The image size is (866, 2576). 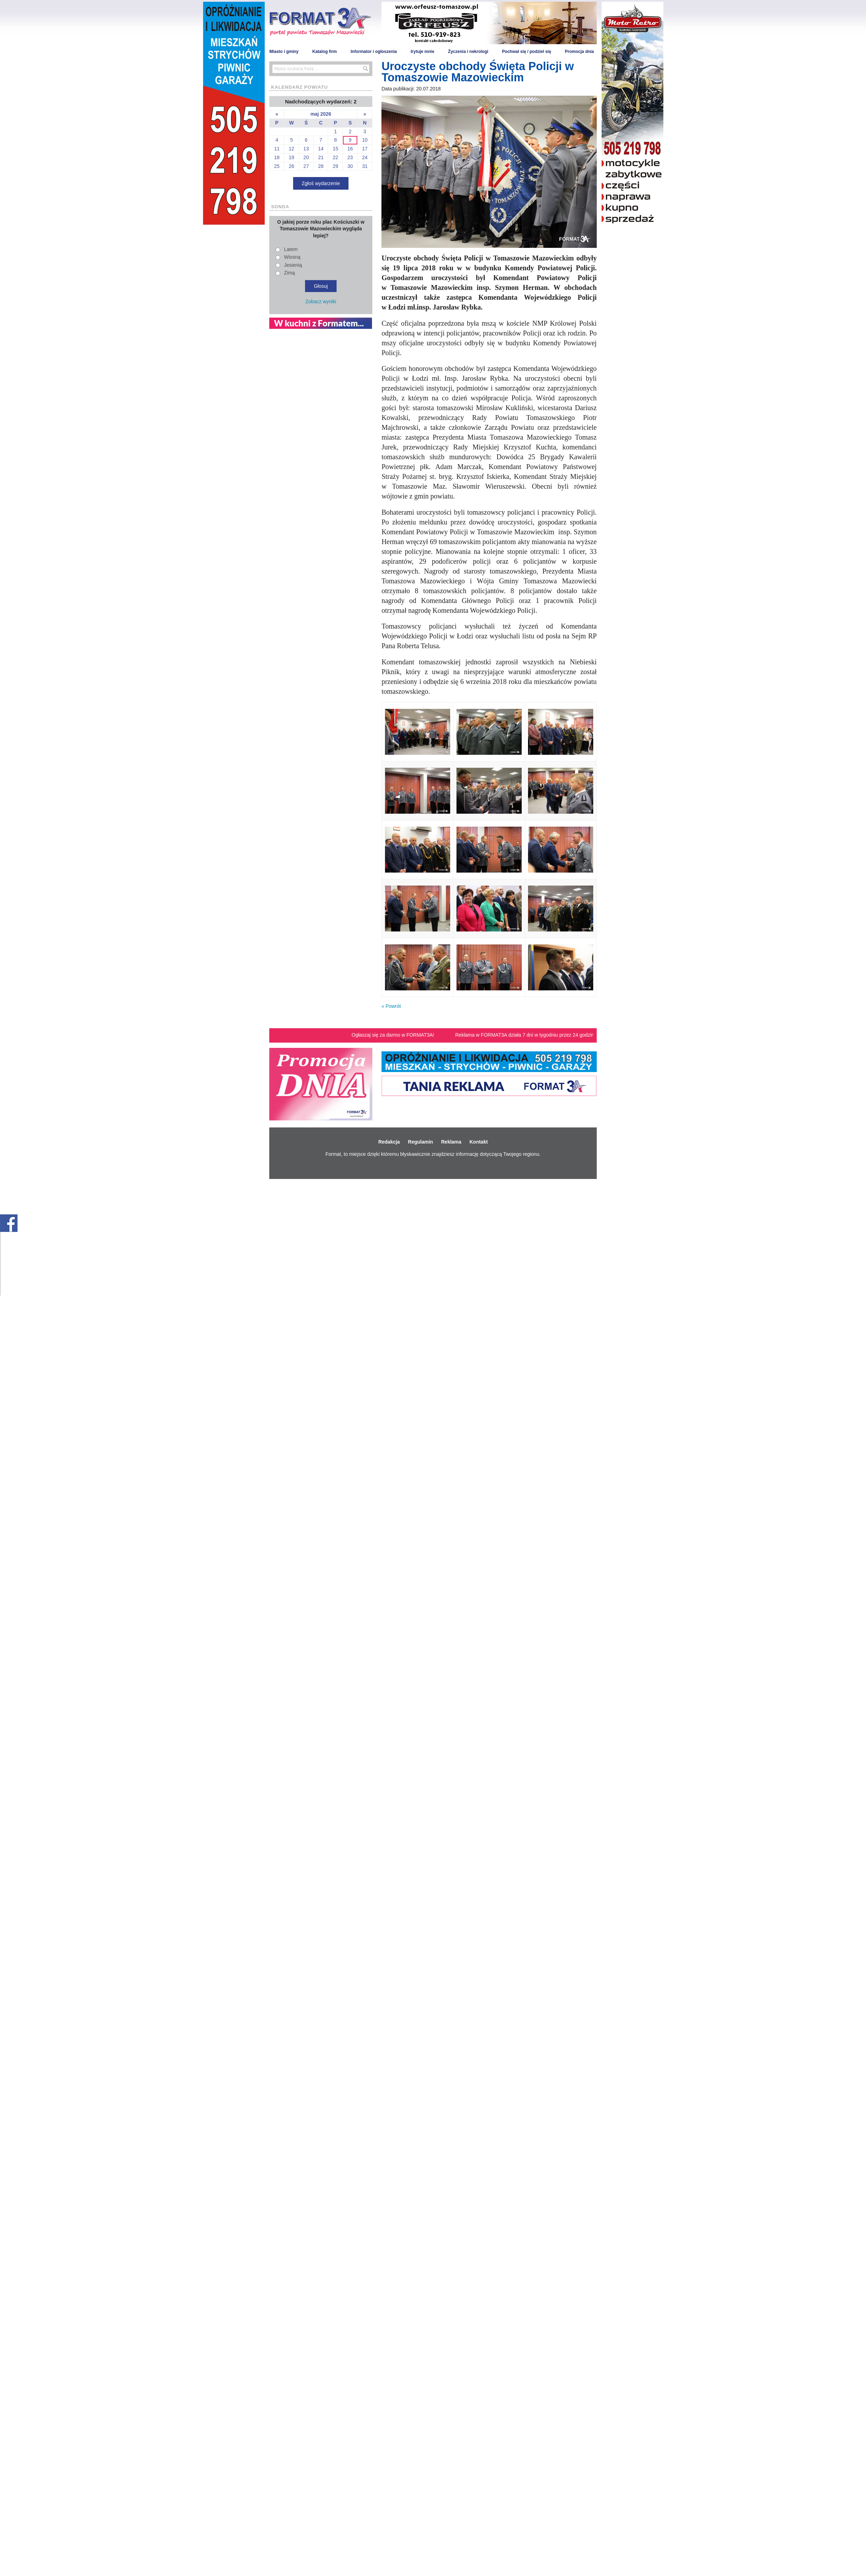 I want to click on Wiosną, so click(x=292, y=257).